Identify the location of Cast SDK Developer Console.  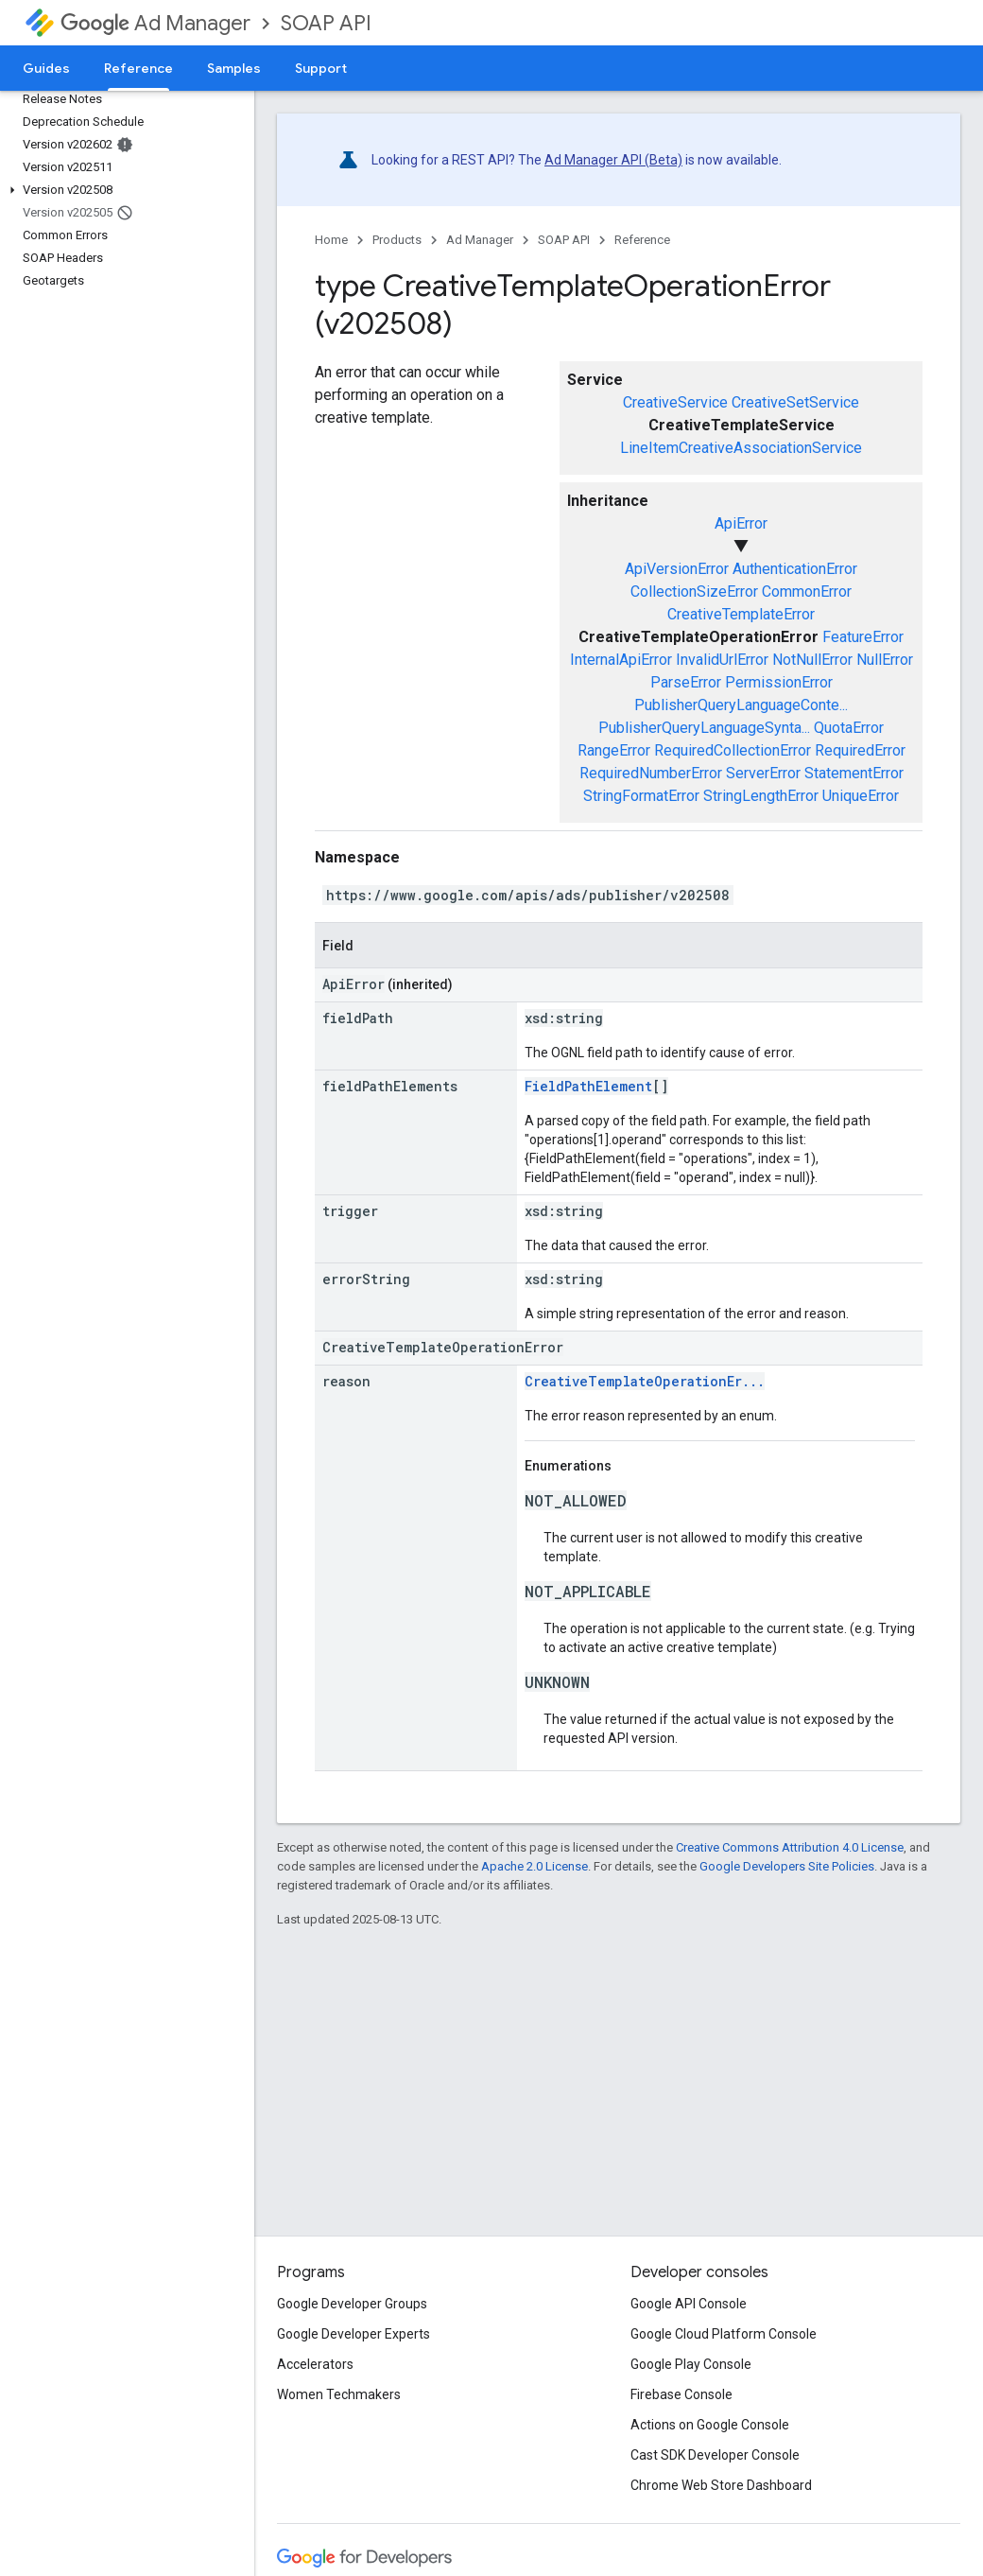
(715, 2455).